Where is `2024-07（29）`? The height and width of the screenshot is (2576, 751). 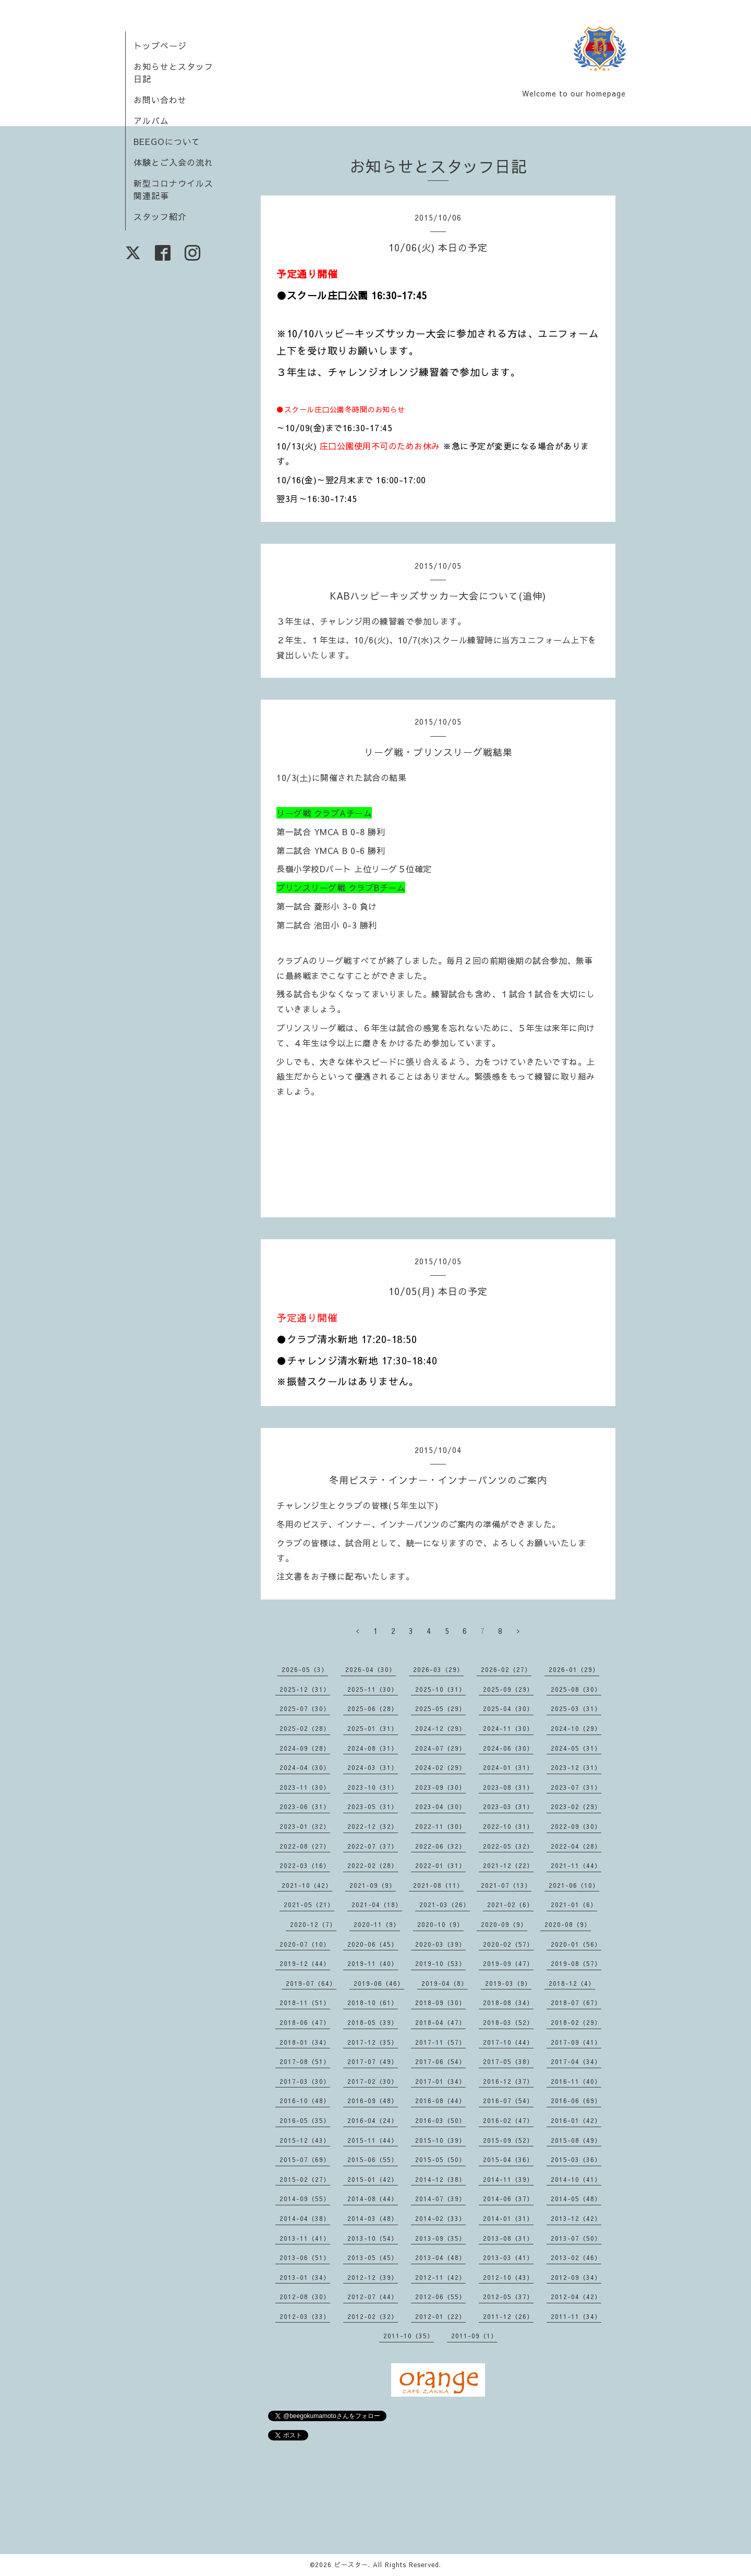 2024-07（29） is located at coordinates (440, 1748).